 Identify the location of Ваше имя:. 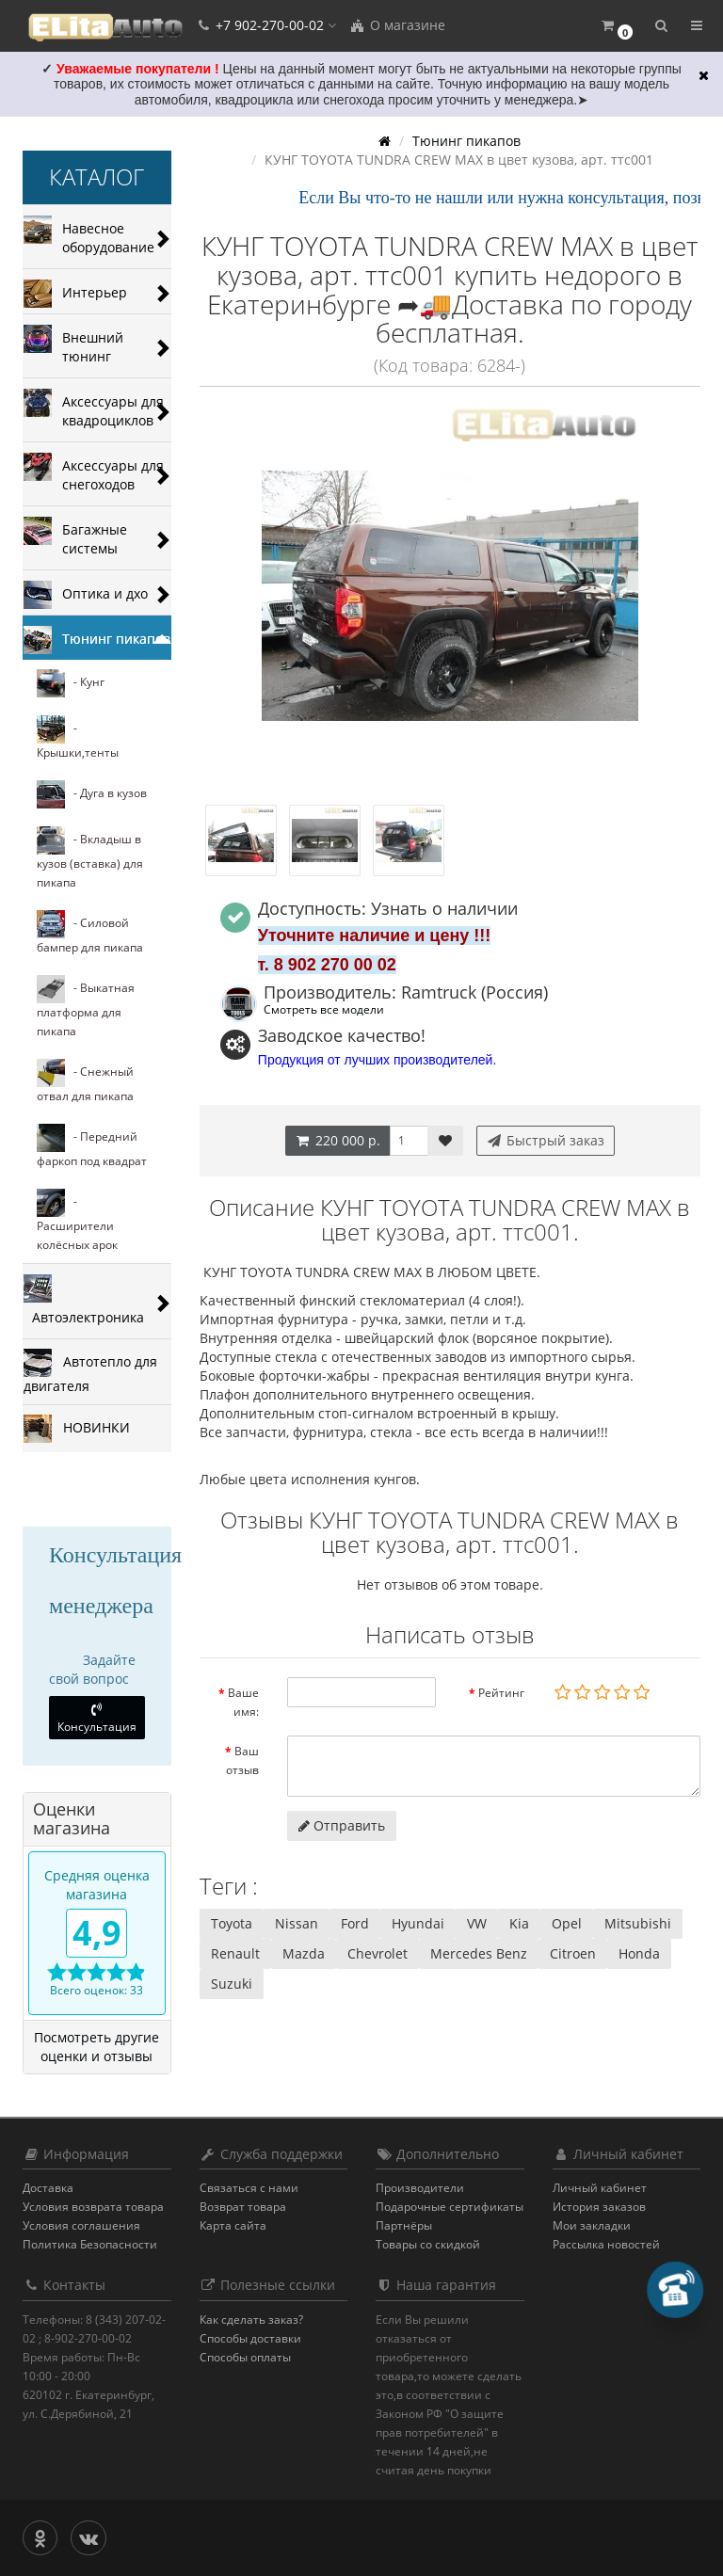
(243, 1702).